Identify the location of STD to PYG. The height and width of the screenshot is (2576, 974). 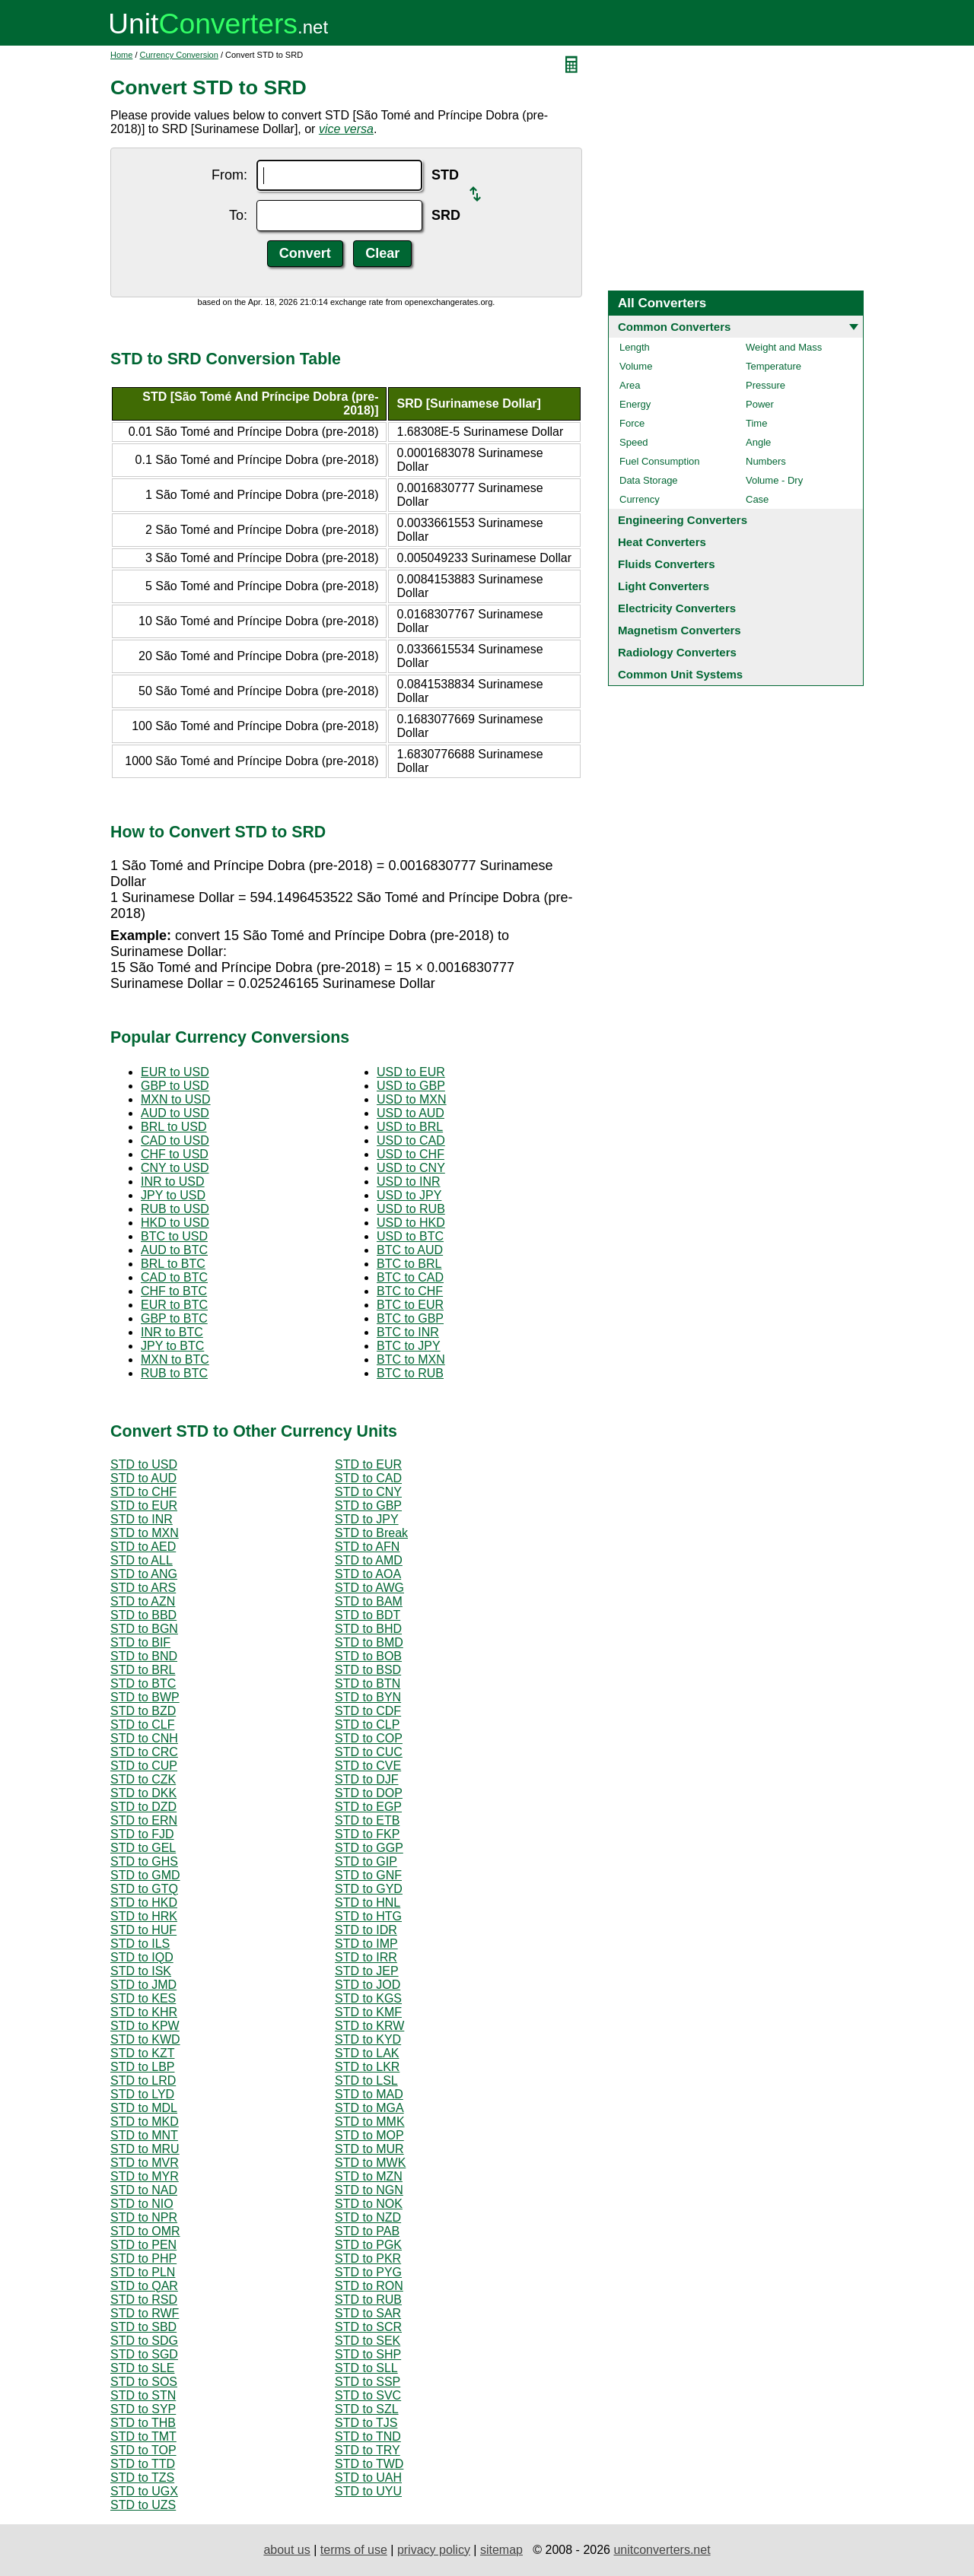
(368, 2272).